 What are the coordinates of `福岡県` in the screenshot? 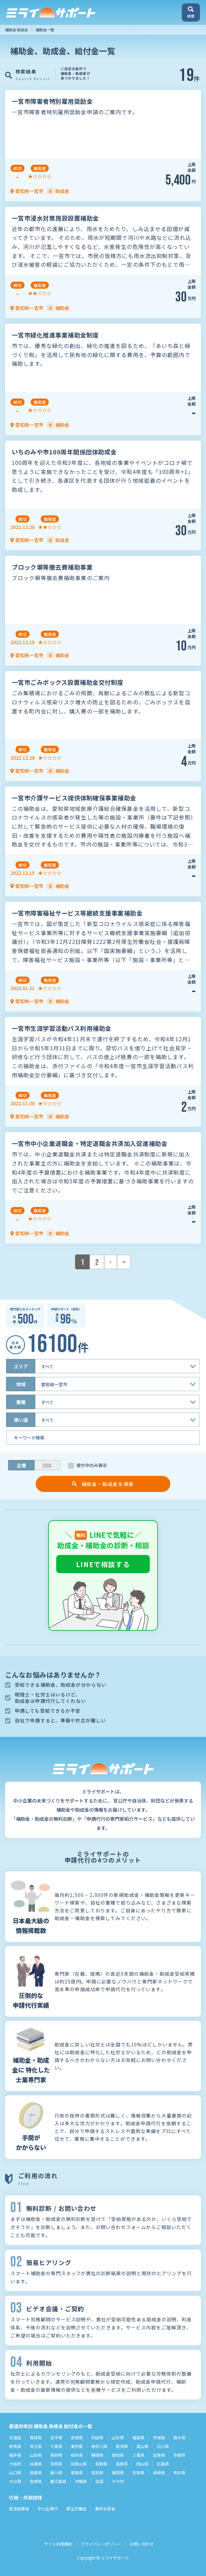 It's located at (118, 2472).